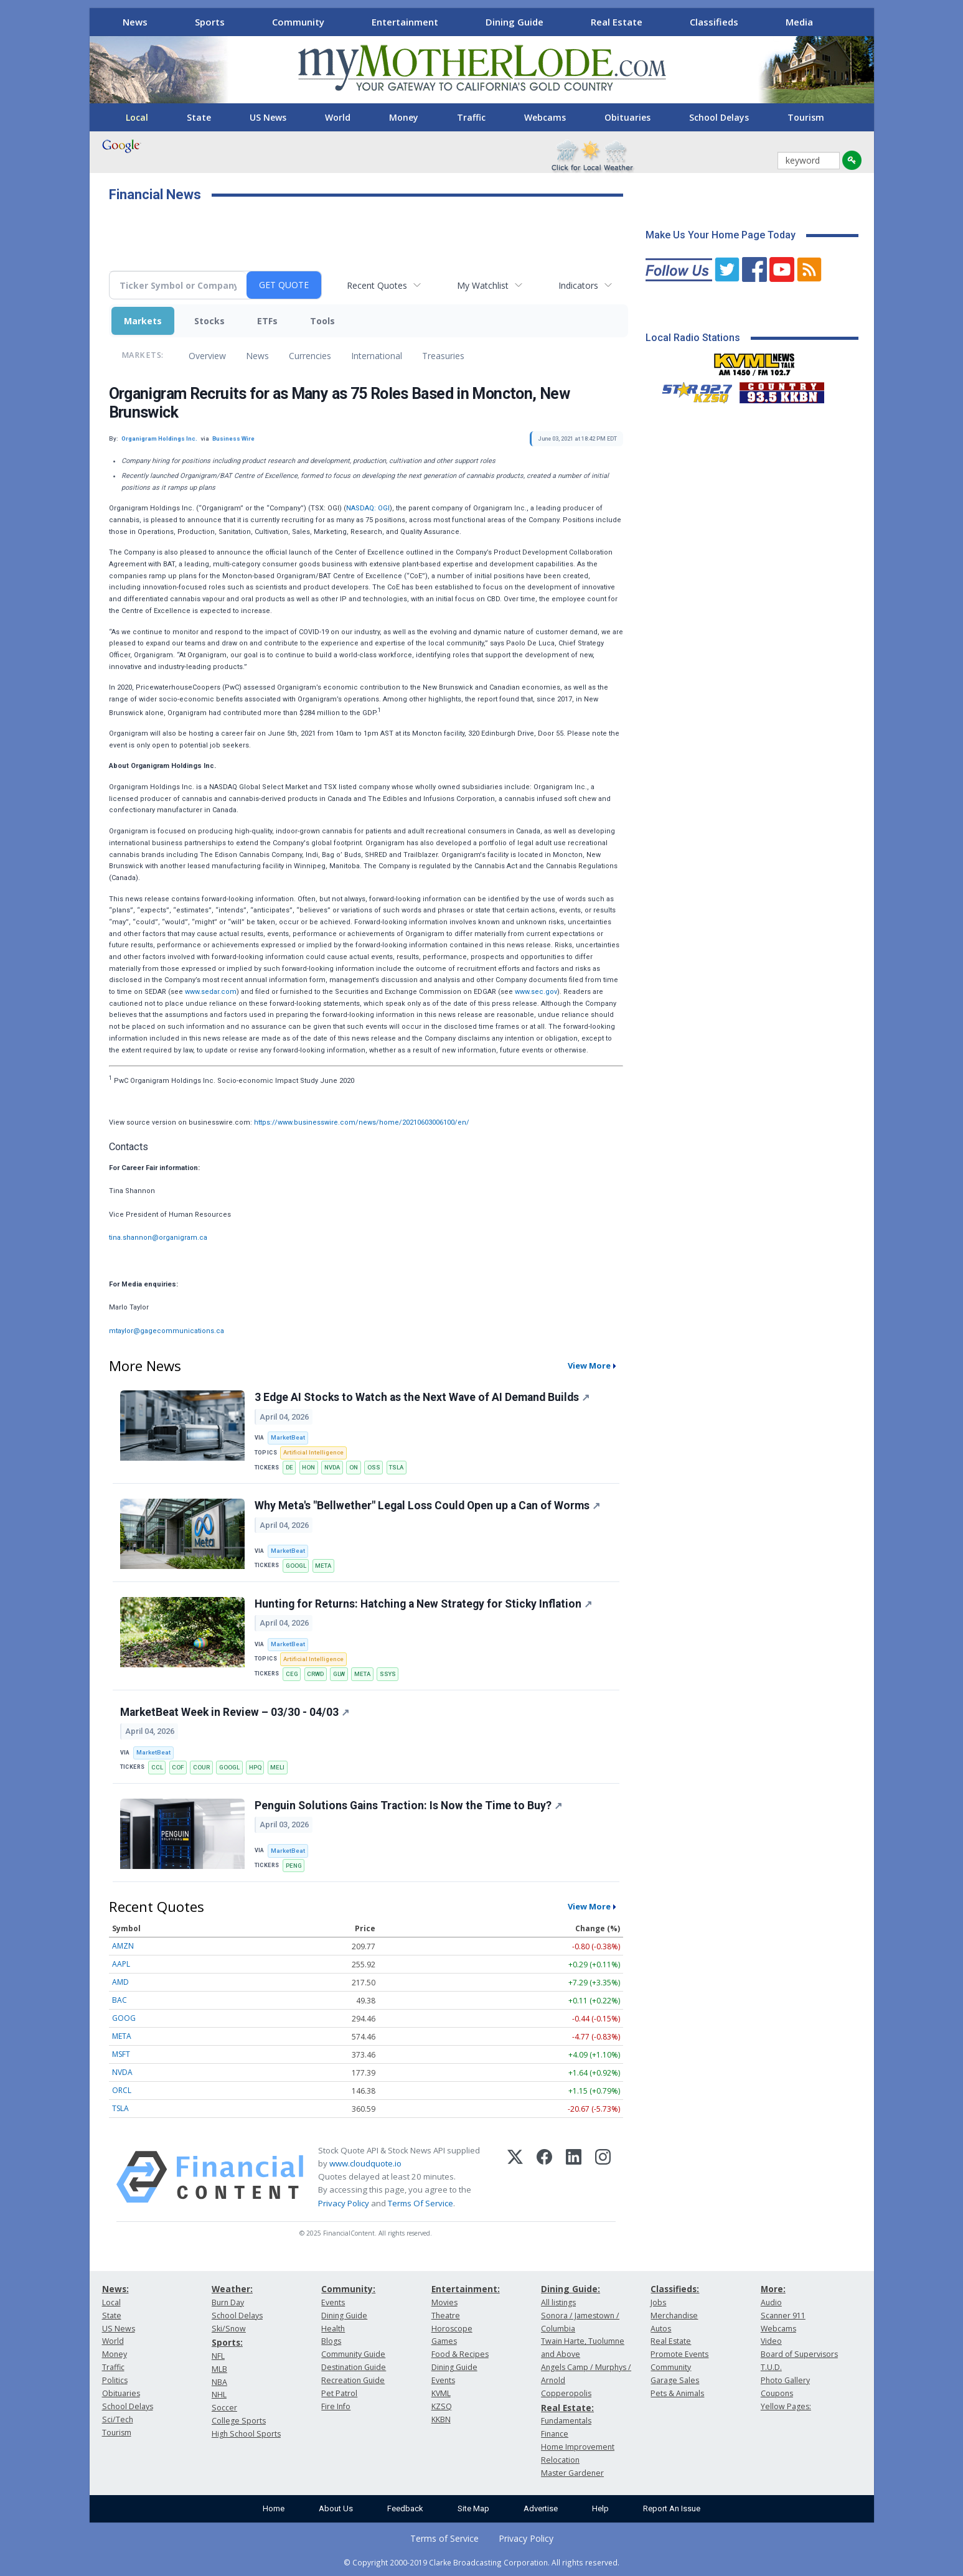 The height and width of the screenshot is (2576, 963). What do you see at coordinates (388, 1673) in the screenshot?
I see `SSYS` at bounding box center [388, 1673].